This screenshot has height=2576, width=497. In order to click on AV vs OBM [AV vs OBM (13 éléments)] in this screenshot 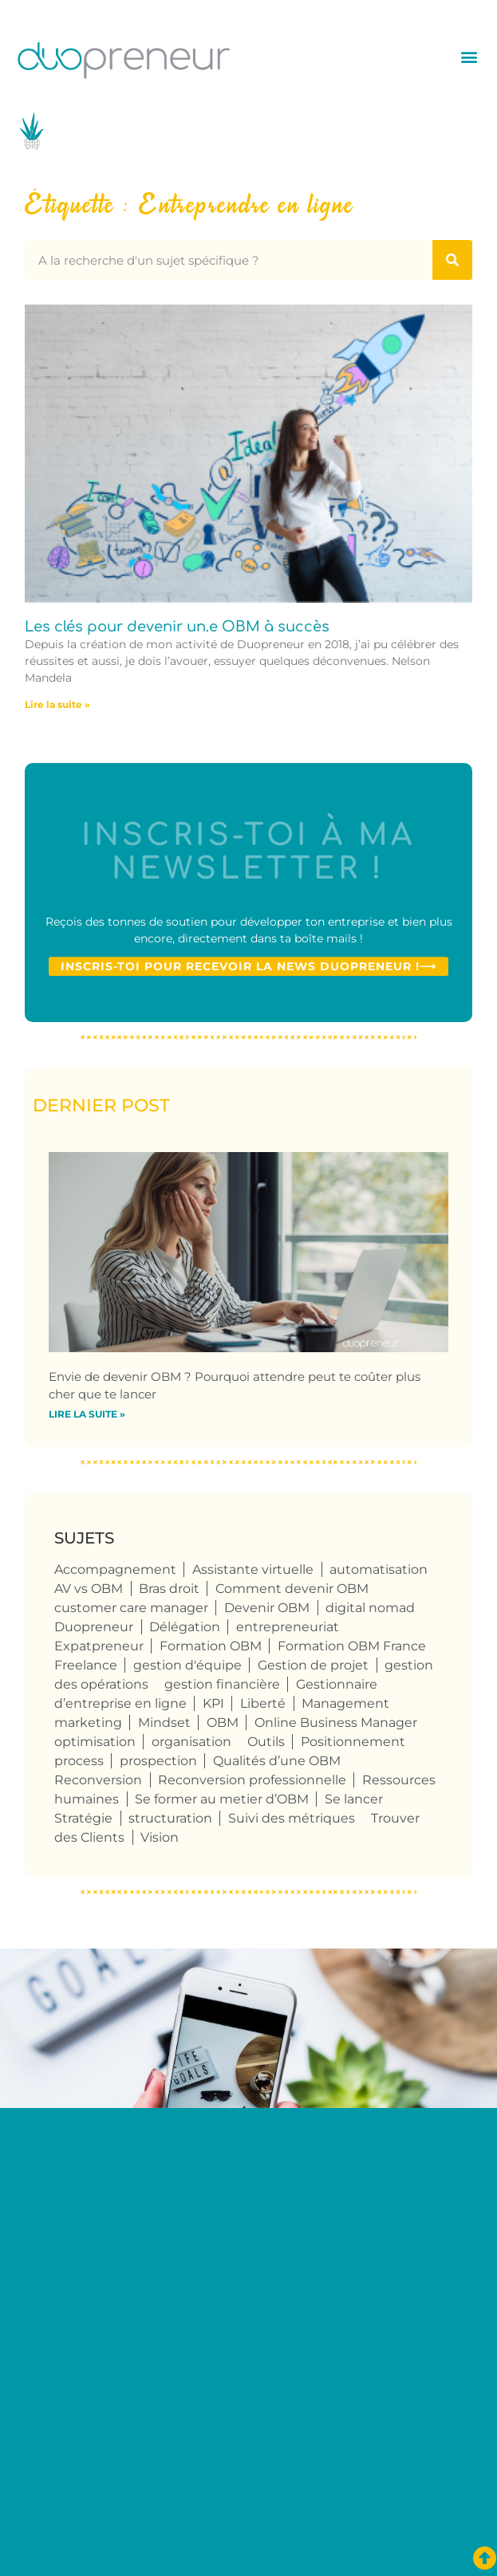, I will do `click(88, 1588)`.